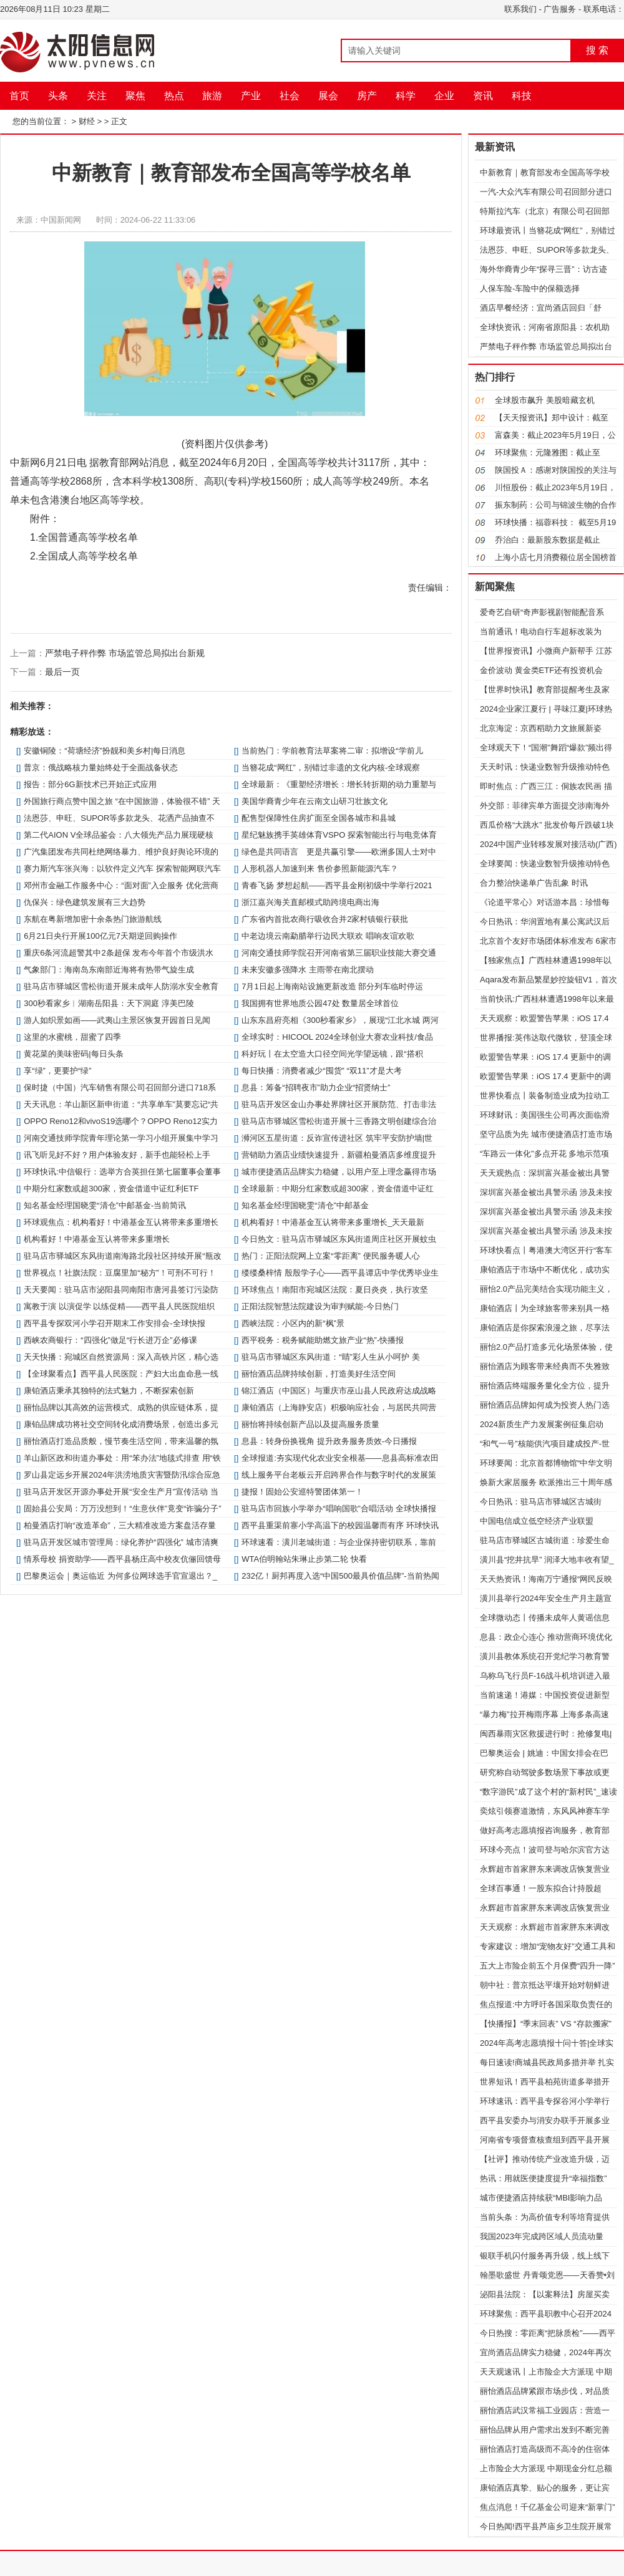  What do you see at coordinates (251, 95) in the screenshot?
I see `产业` at bounding box center [251, 95].